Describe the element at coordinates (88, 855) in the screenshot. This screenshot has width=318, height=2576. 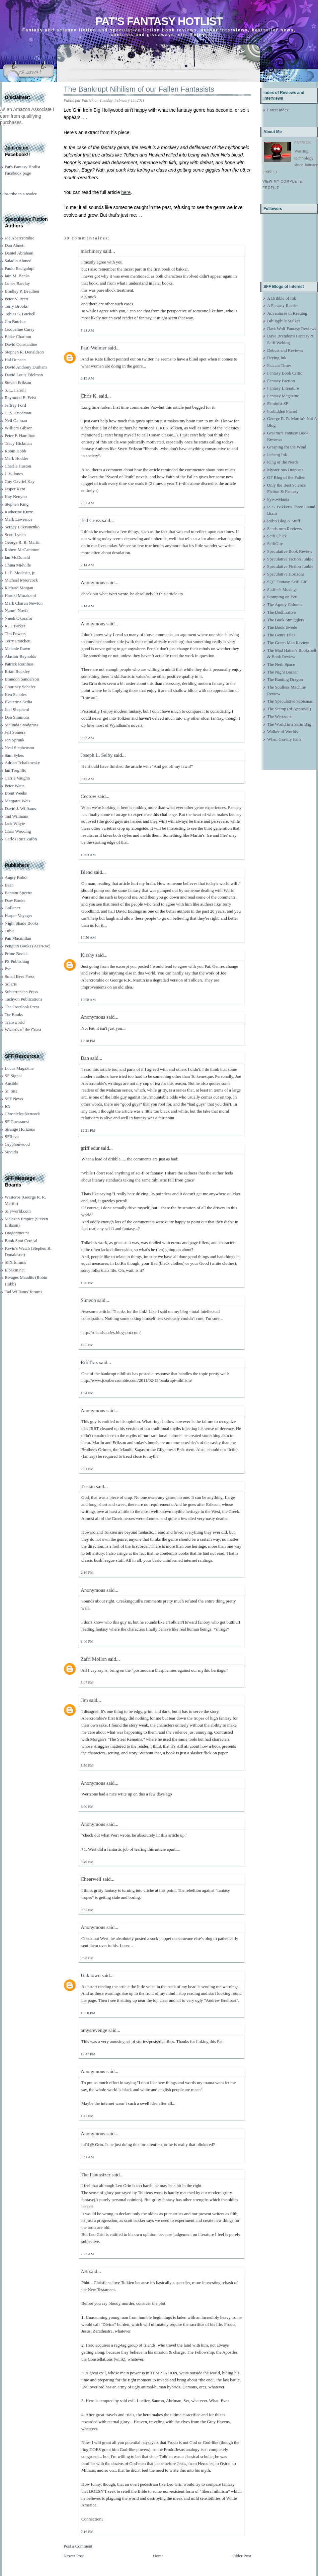
I see `10:03 AM` at that location.